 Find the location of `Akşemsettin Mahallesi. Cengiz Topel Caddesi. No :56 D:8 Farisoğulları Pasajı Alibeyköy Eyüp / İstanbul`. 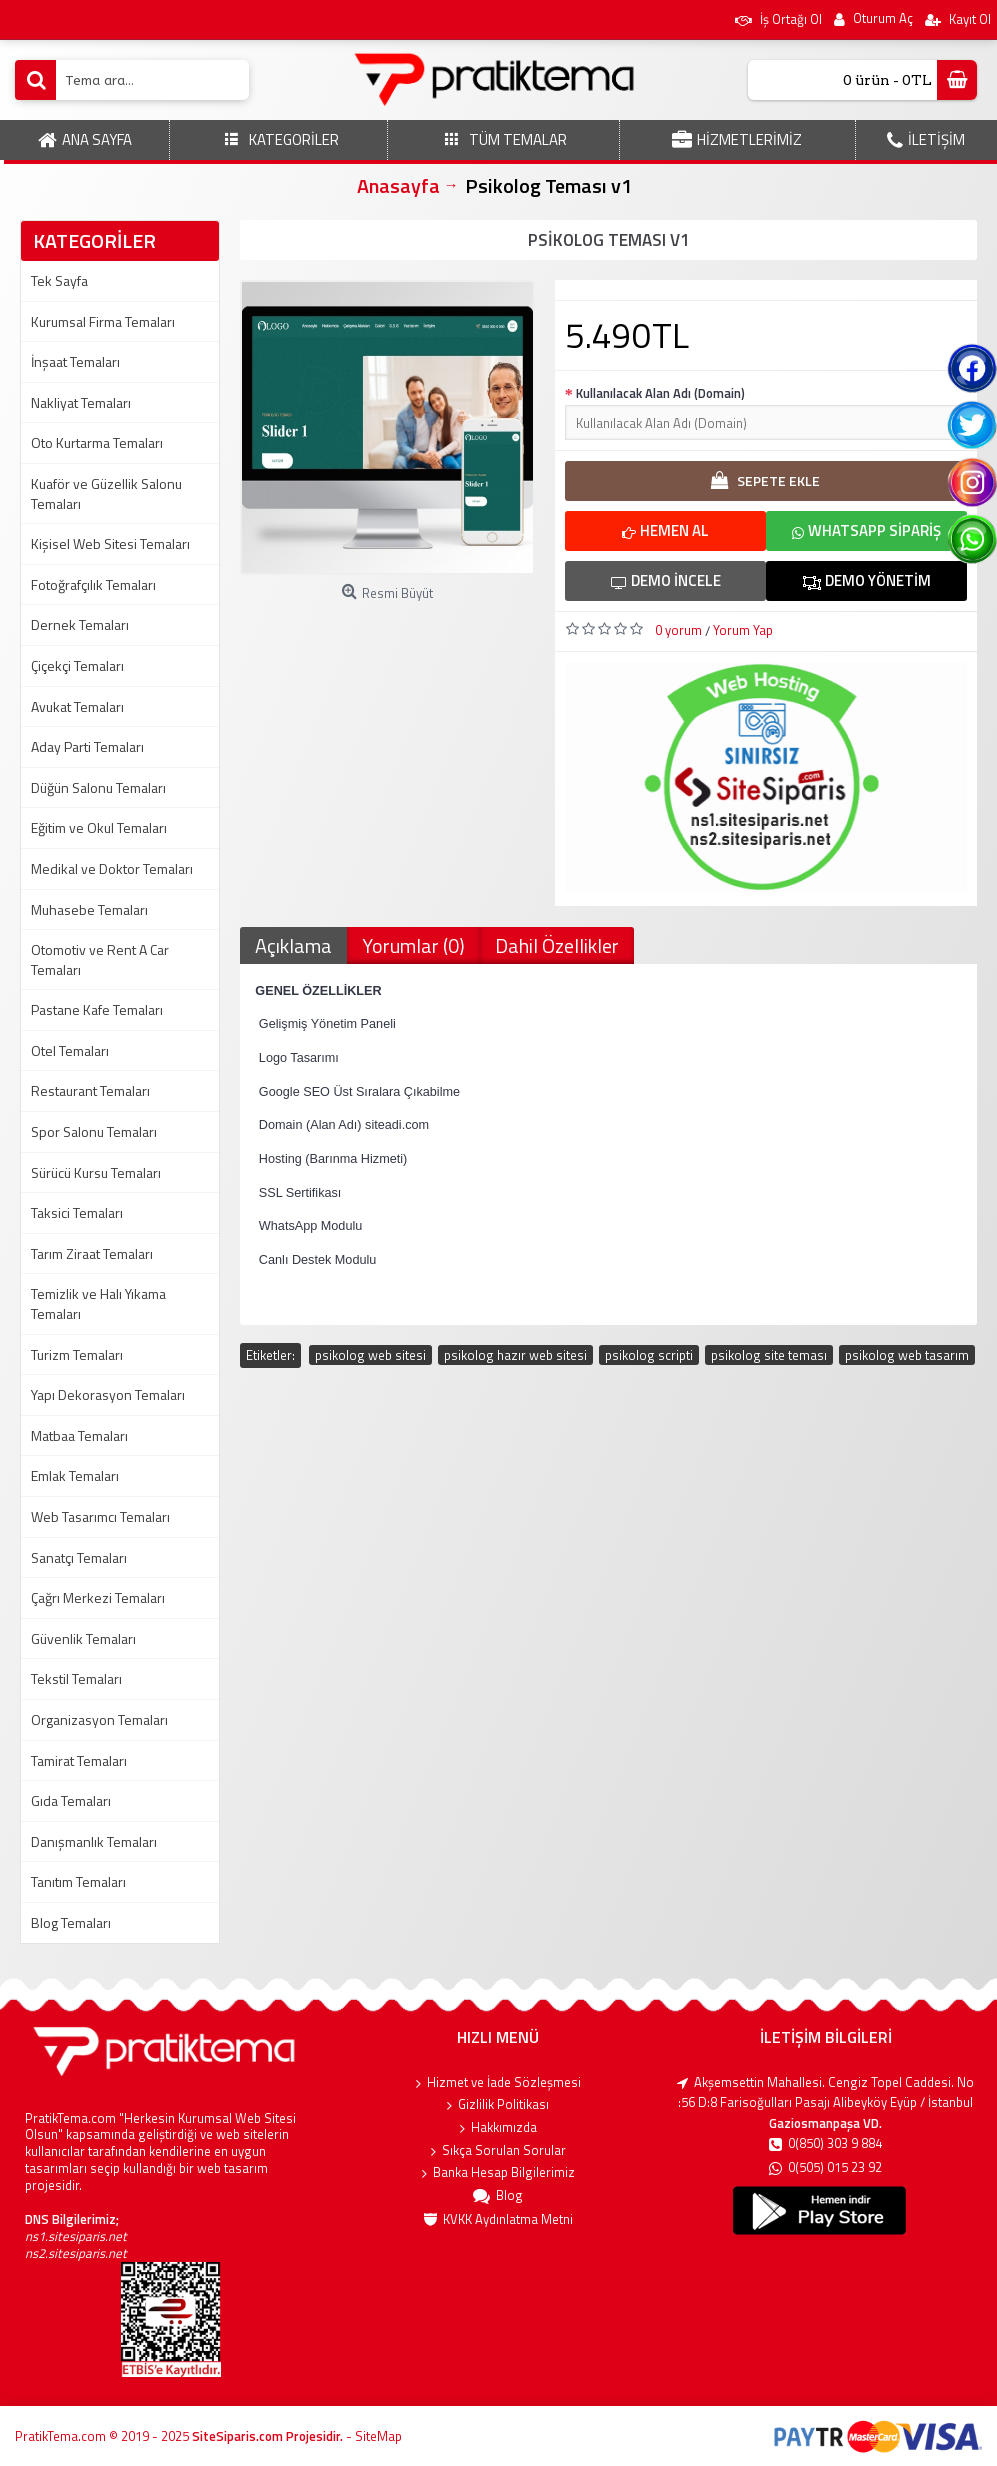

Akşemsettin Mahallesi. Cengiz Topel Caddesi. No :56 D:8 Farisoğulları Pasajı Alibeyköy Eyüp / İstanbul is located at coordinates (825, 2092).